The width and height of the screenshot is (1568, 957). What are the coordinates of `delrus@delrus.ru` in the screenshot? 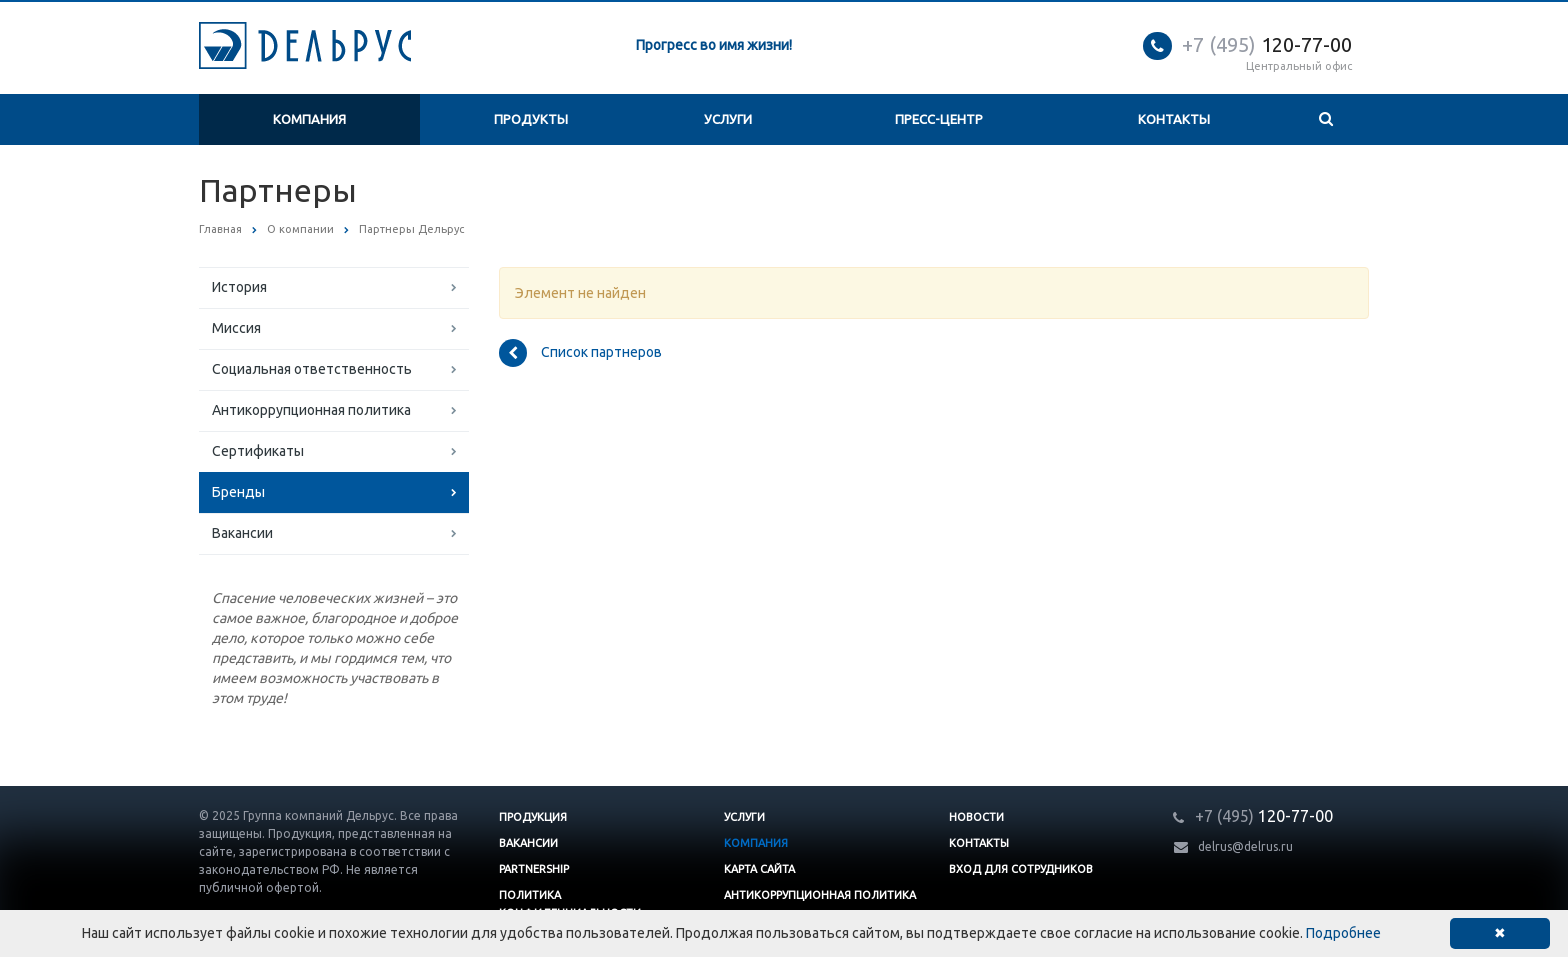 It's located at (1245, 846).